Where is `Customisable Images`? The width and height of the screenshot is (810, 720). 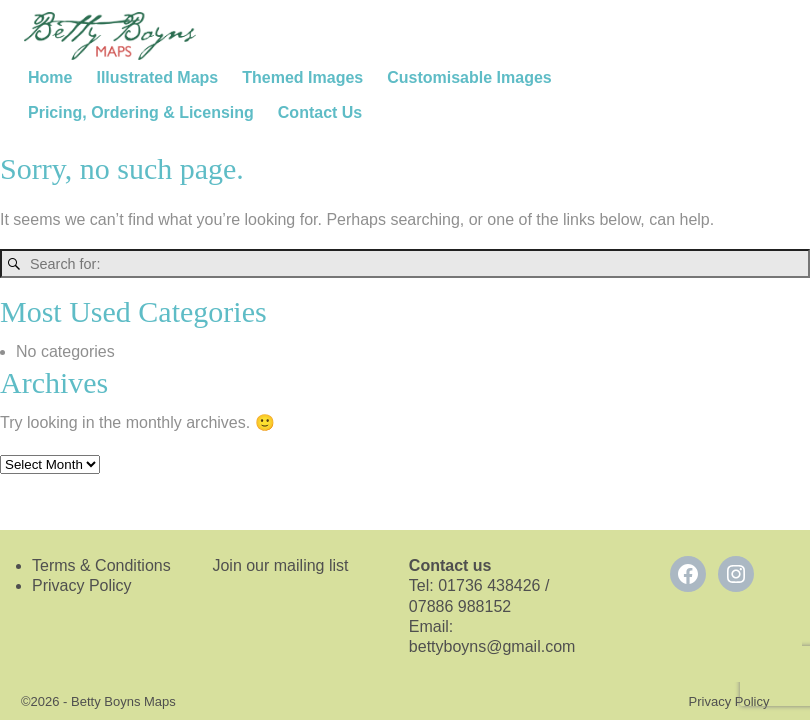 Customisable Images is located at coordinates (469, 77).